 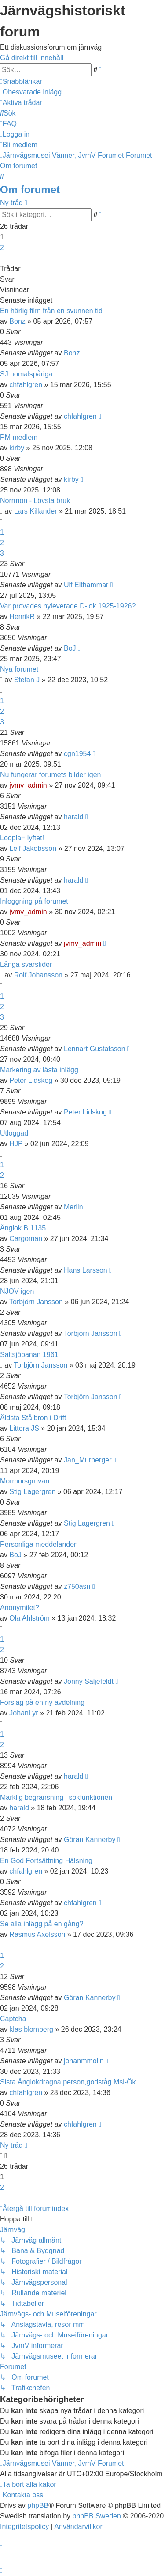 What do you see at coordinates (37, 2505) in the screenshot?
I see `phpBB` at bounding box center [37, 2505].